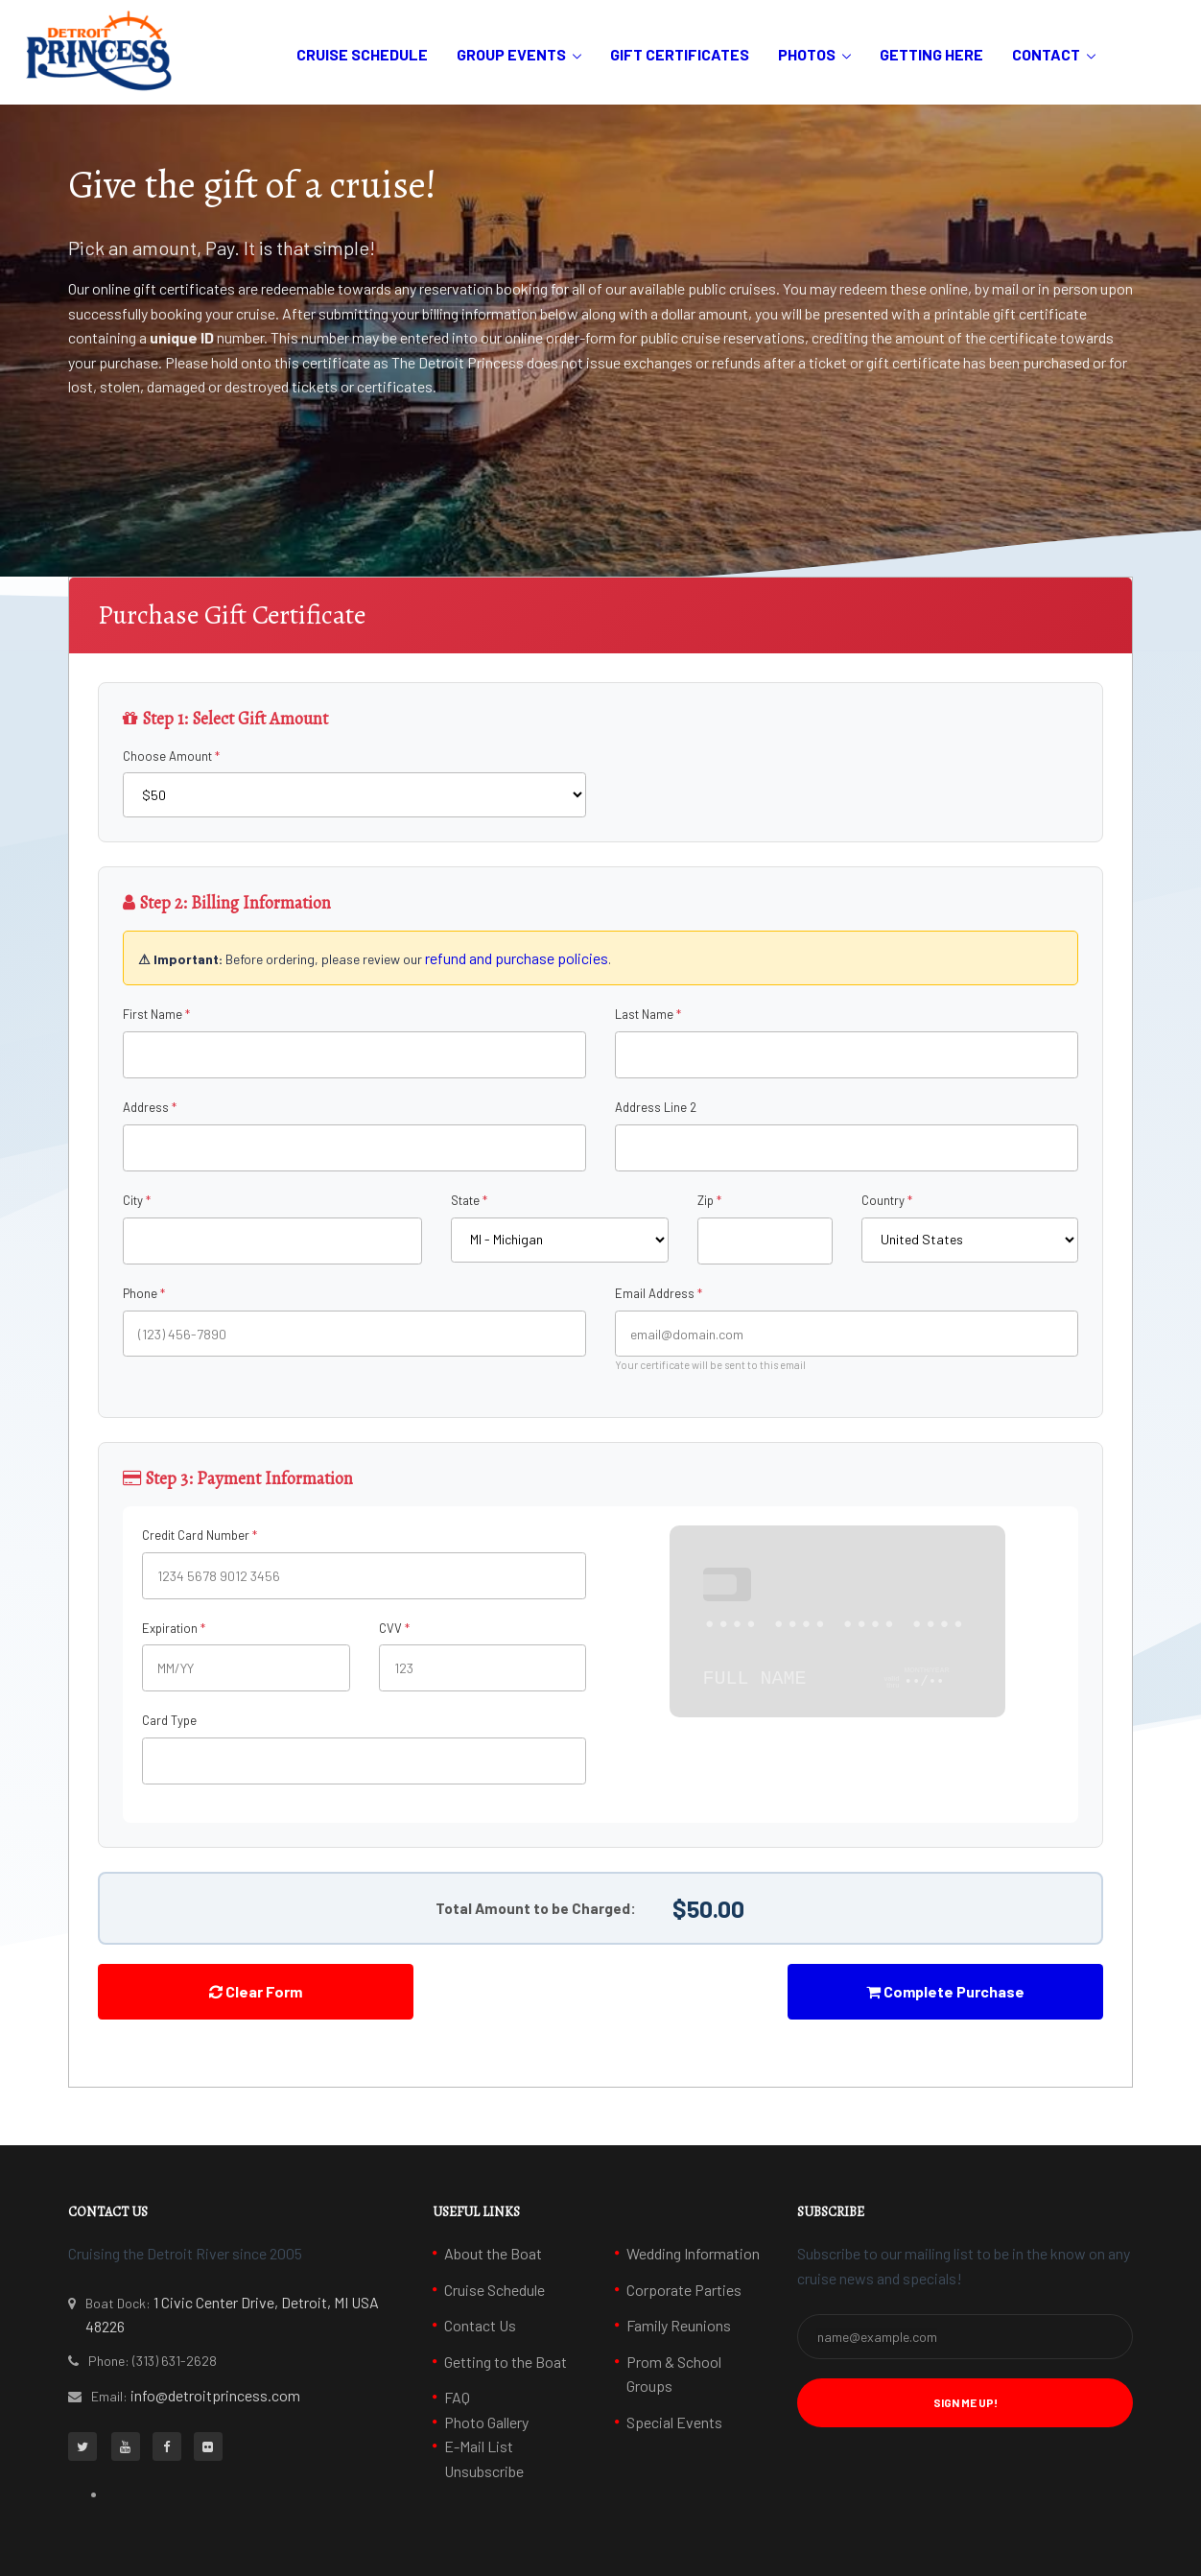 The height and width of the screenshot is (2576, 1201). I want to click on Corporate Parties, so click(684, 2290).